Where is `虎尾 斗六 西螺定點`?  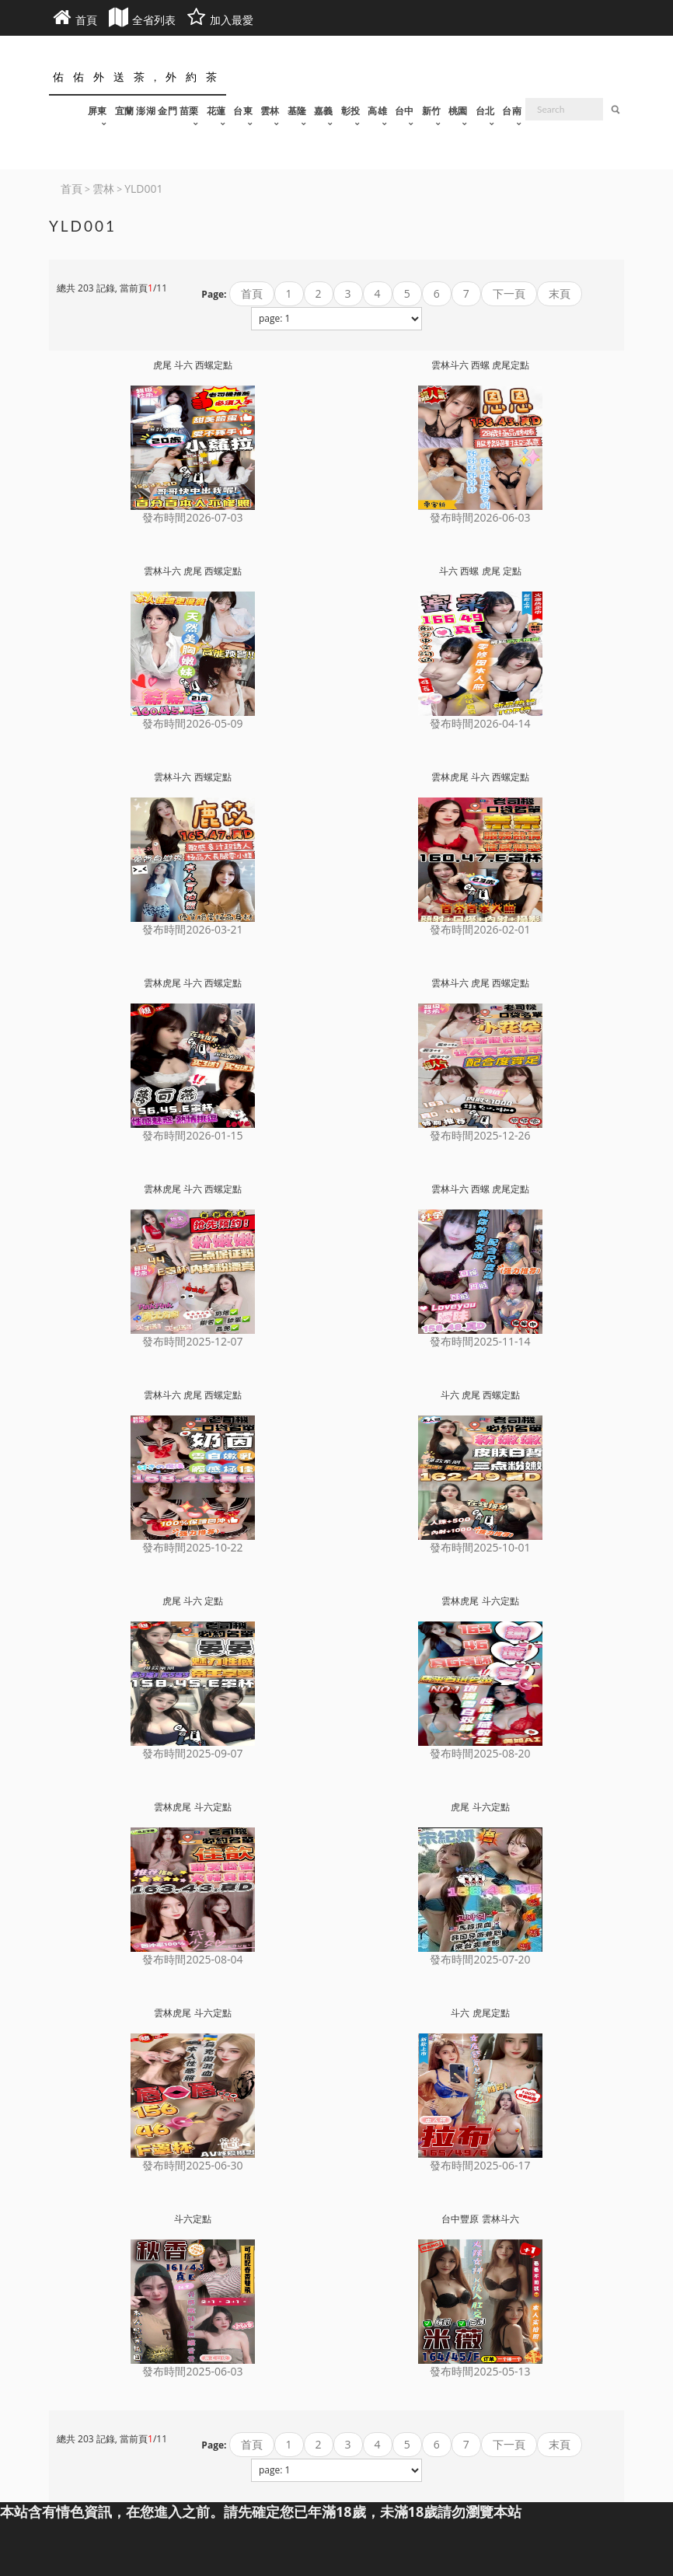
虎尾 斗六 西螺定點 is located at coordinates (192, 365).